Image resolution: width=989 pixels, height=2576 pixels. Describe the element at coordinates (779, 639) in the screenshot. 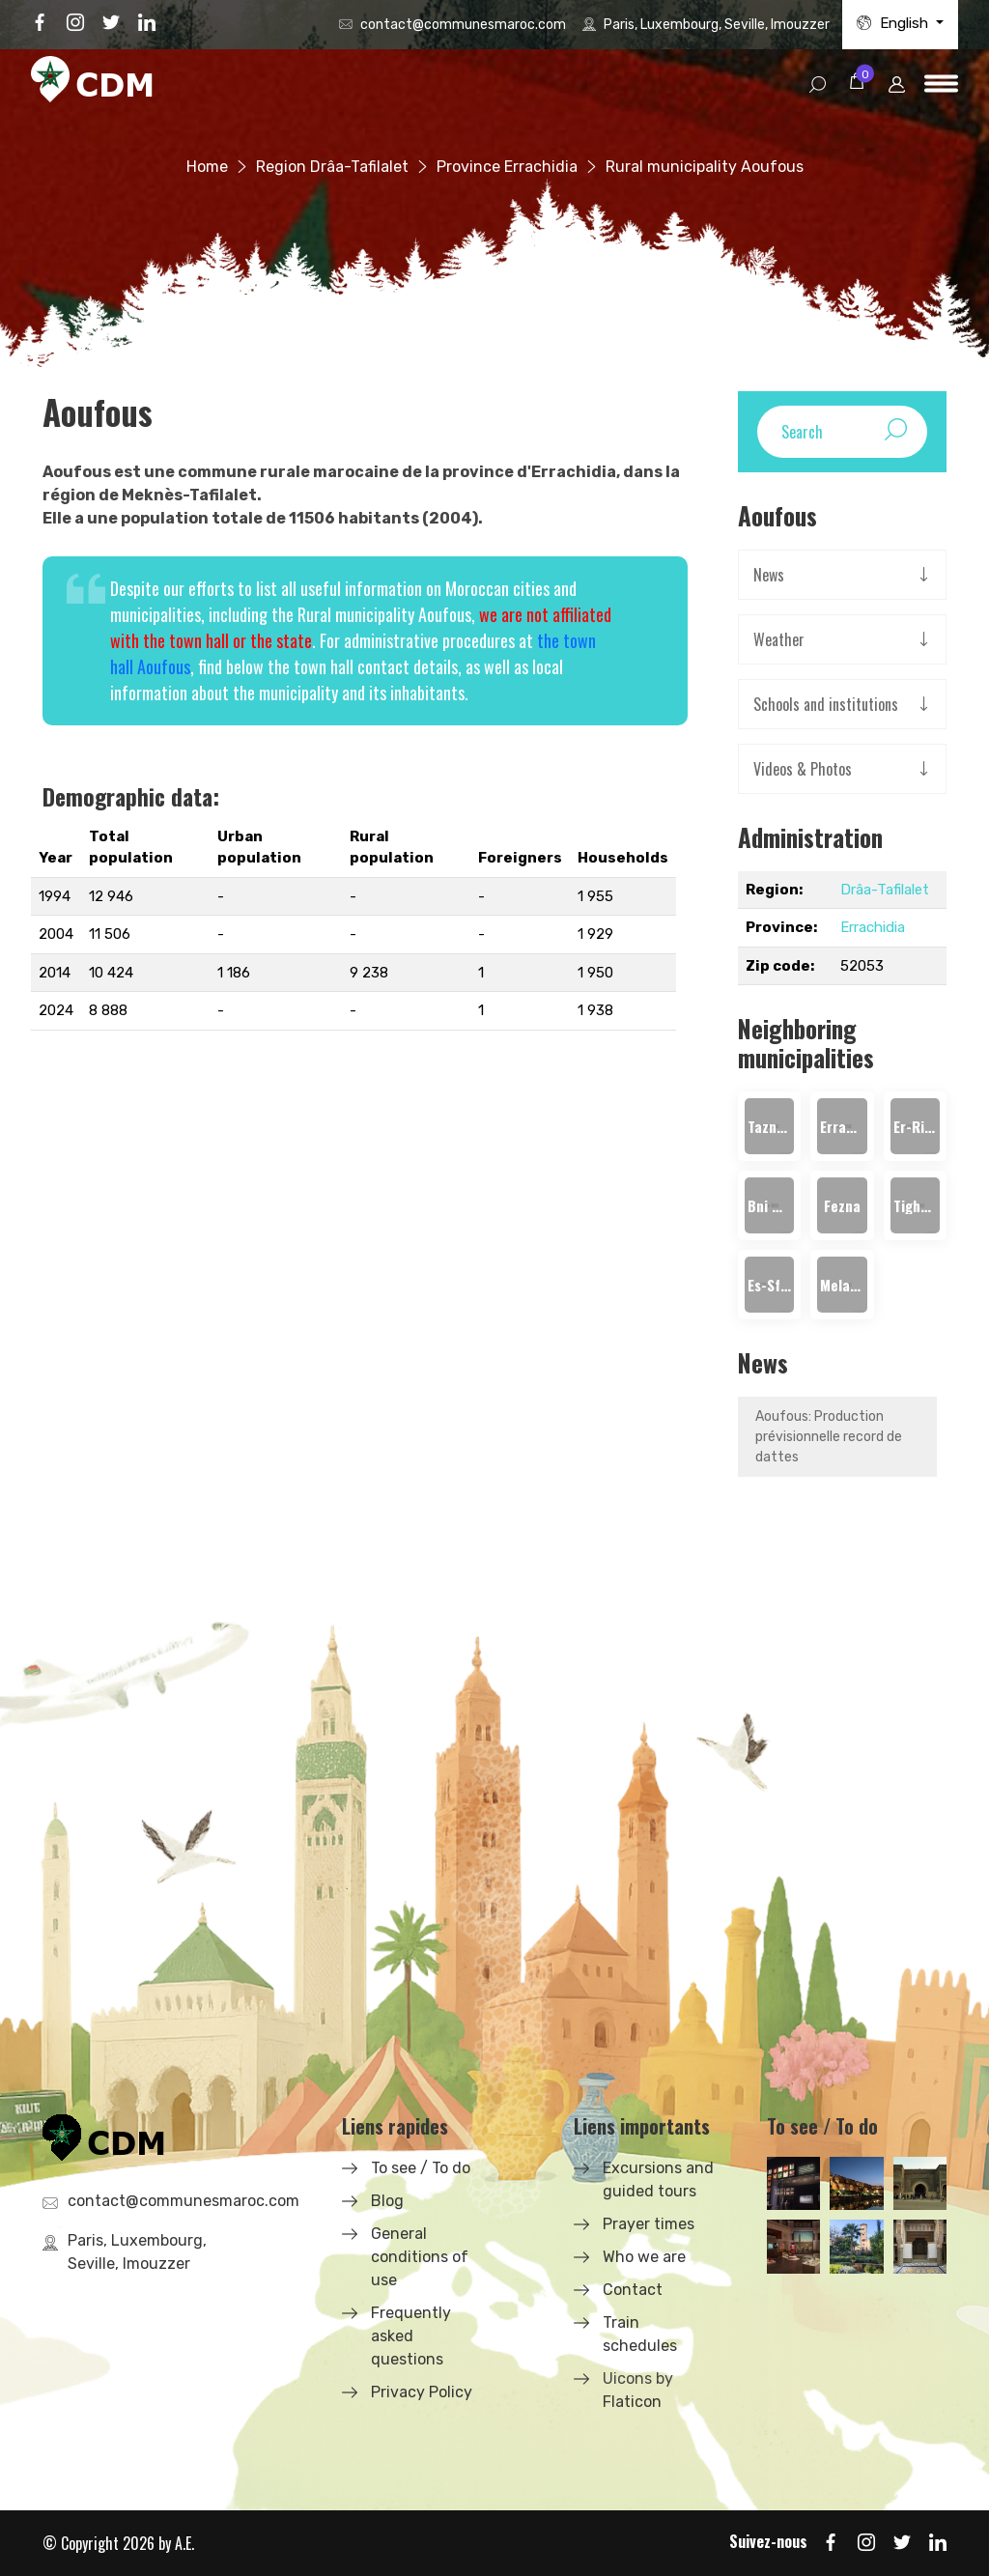

I see `Weather` at that location.